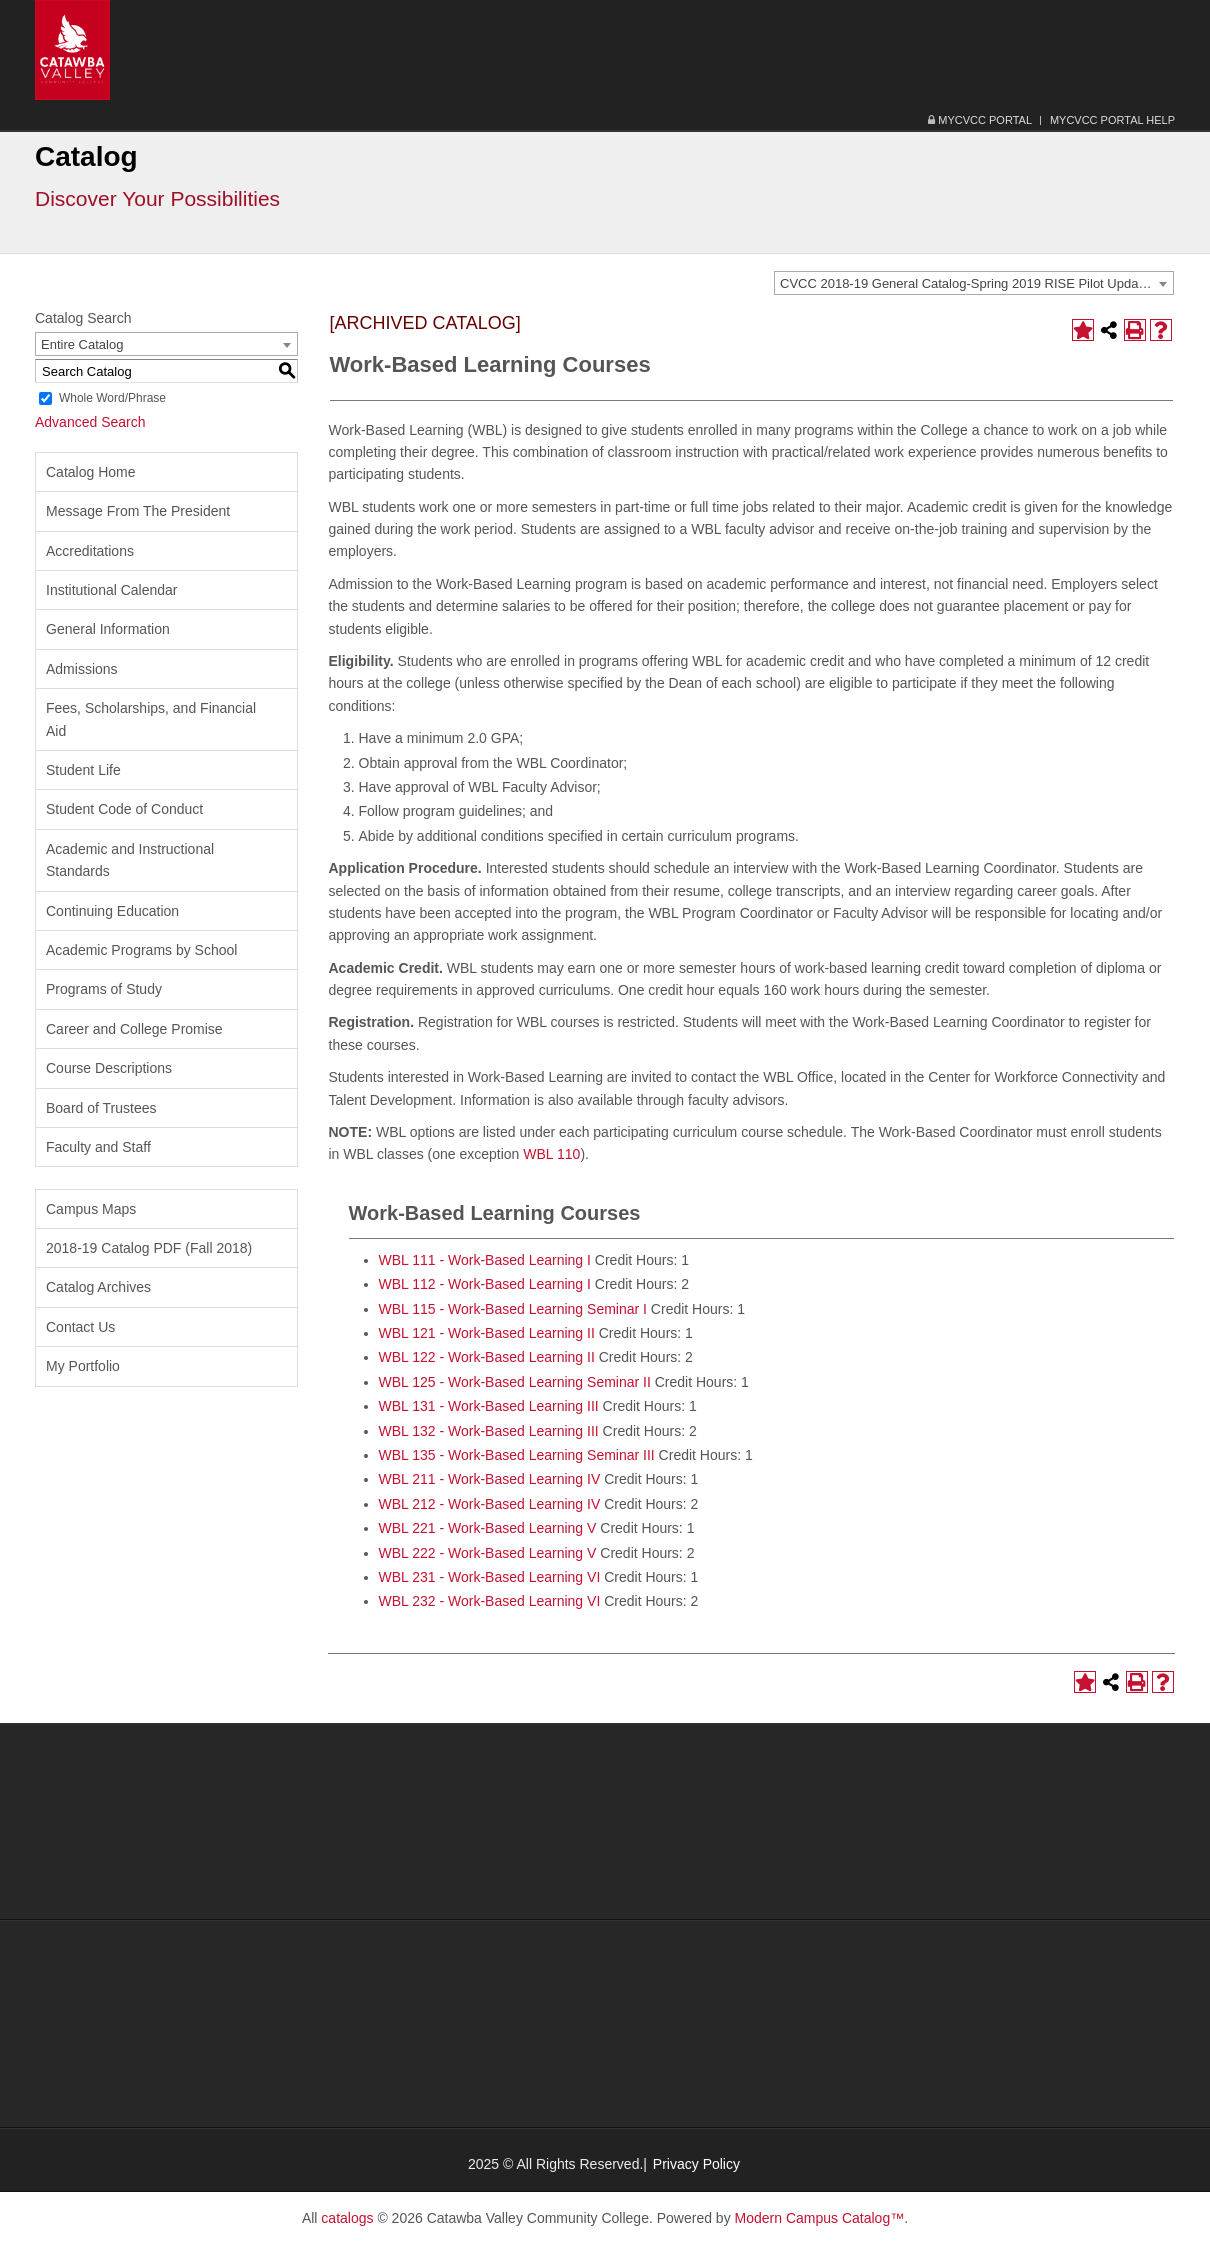 The width and height of the screenshot is (1210, 2244). I want to click on WBL 112 - Work-Based Learning I [View course details for WBL 112 - Work-Based Learning I], so click(485, 1284).